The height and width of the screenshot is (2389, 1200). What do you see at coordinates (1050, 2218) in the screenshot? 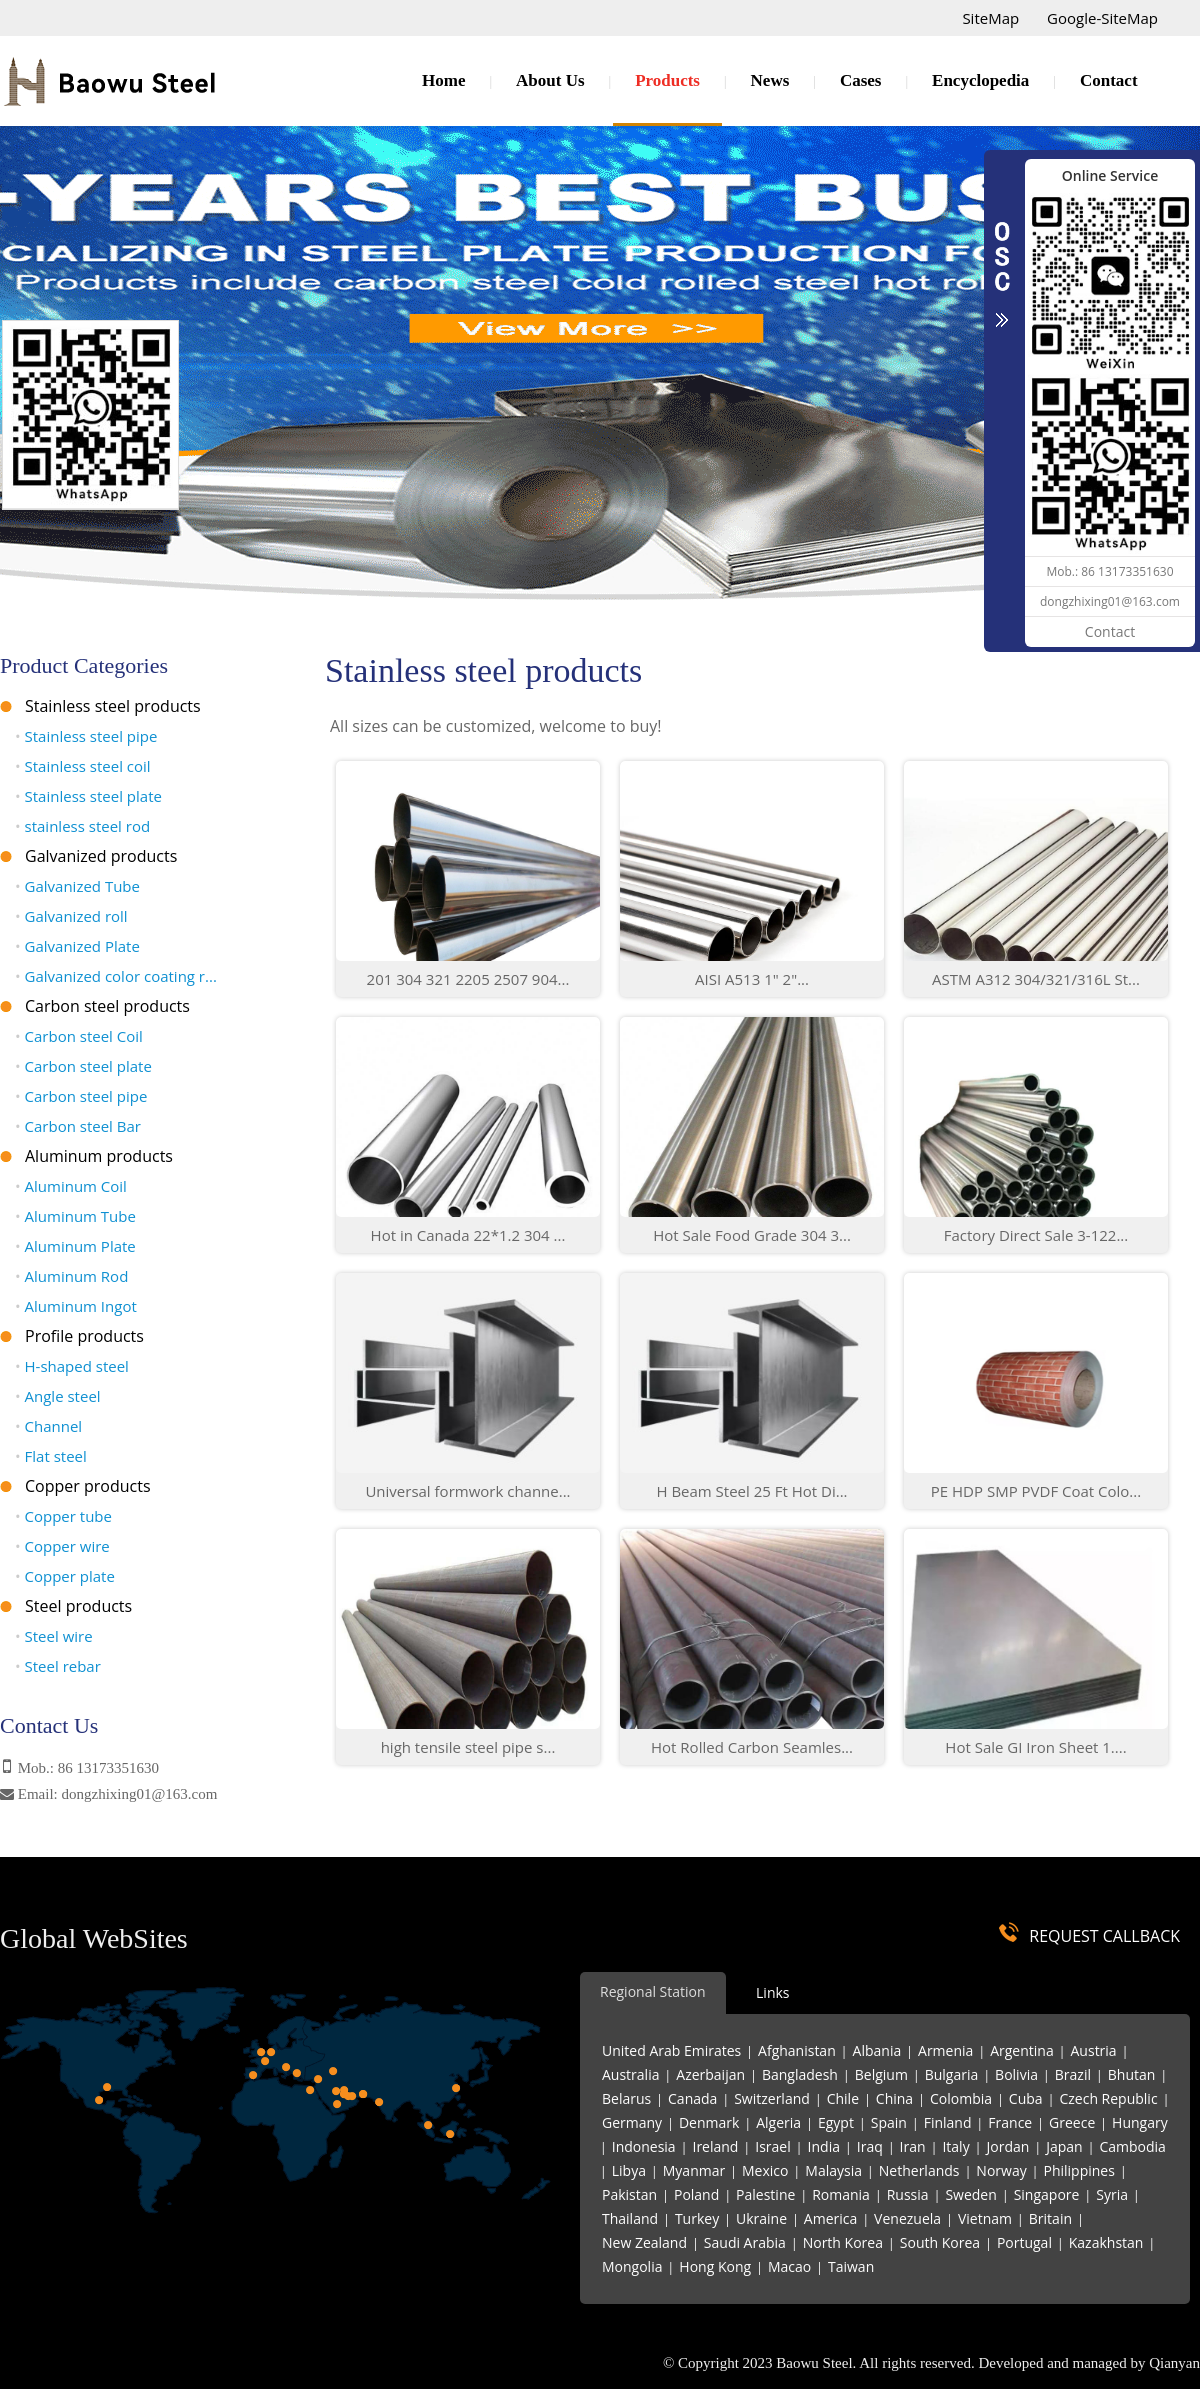
I see `Britain` at bounding box center [1050, 2218].